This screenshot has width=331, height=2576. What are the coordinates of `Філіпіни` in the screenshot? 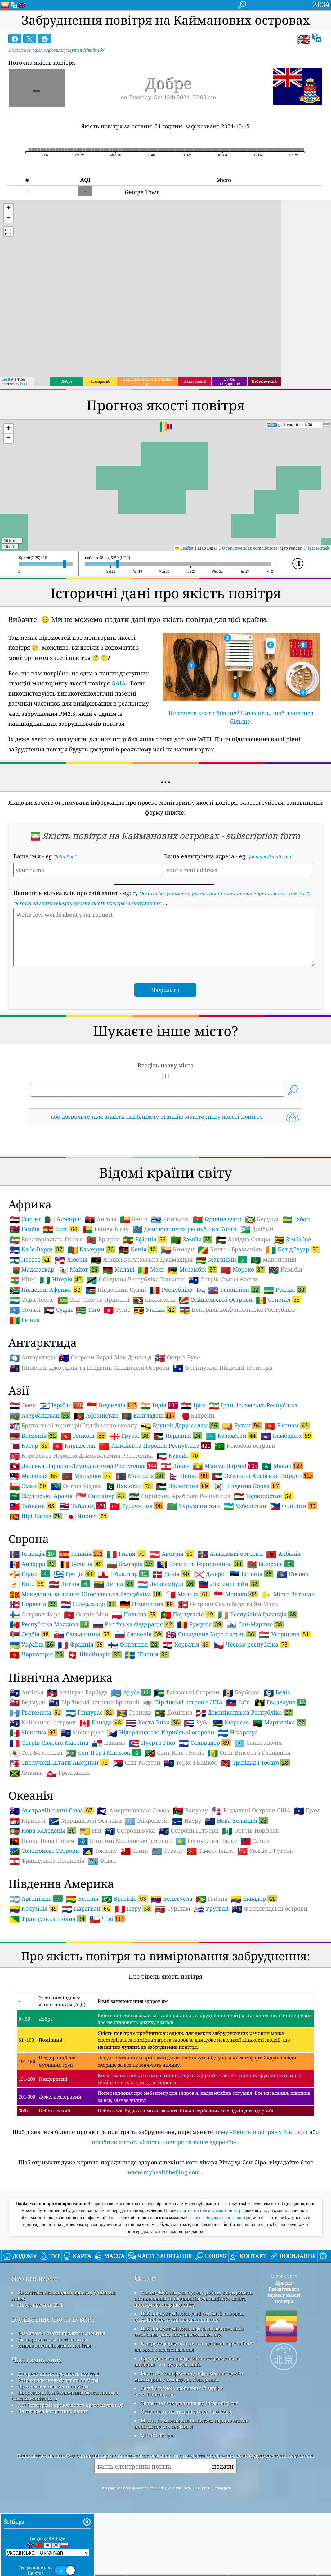 It's located at (293, 1505).